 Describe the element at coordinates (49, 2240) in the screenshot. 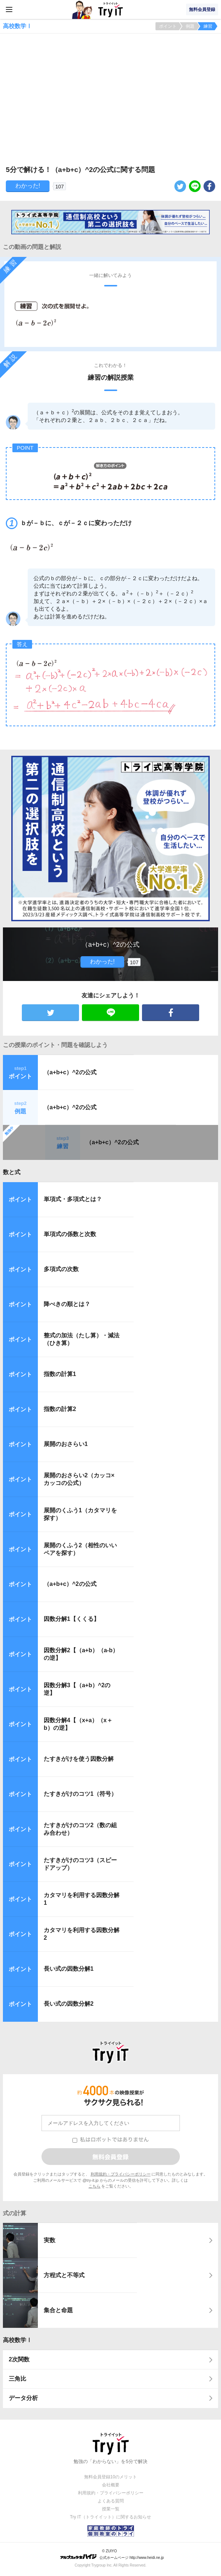

I see `実数` at that location.